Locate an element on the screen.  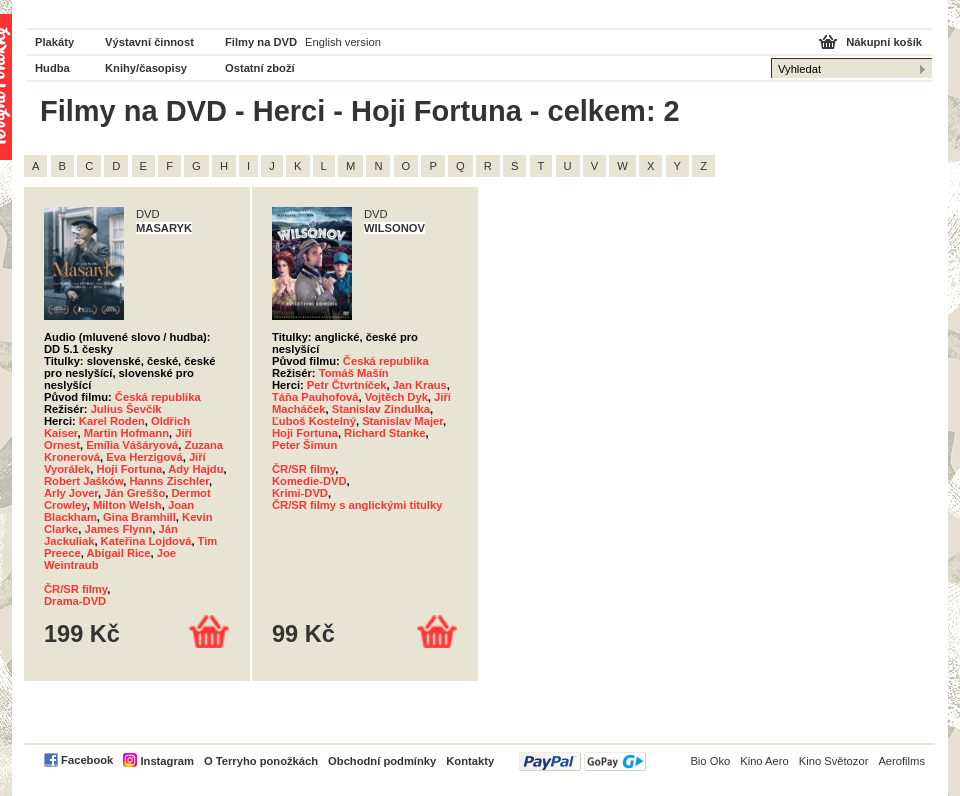
English version is located at coordinates (343, 42).